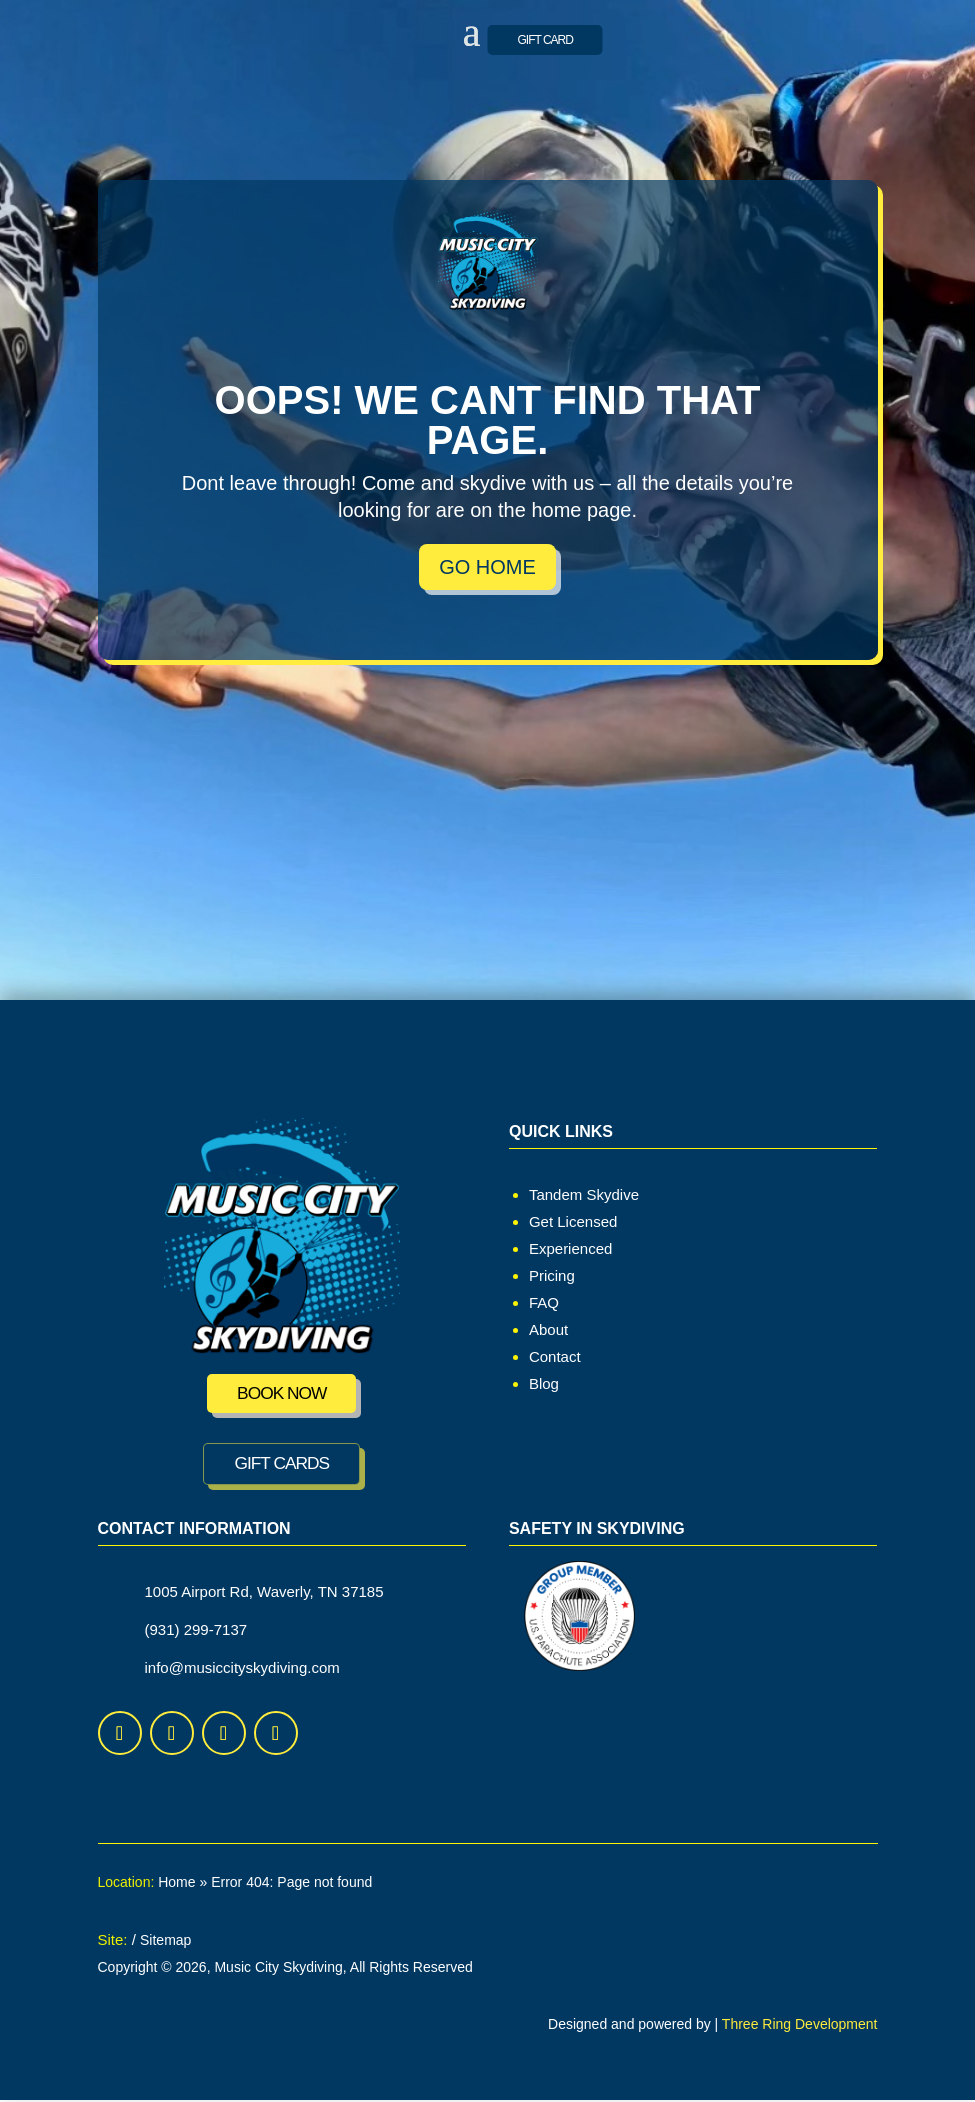 The width and height of the screenshot is (975, 2102). I want to click on Experienced, so click(570, 1248).